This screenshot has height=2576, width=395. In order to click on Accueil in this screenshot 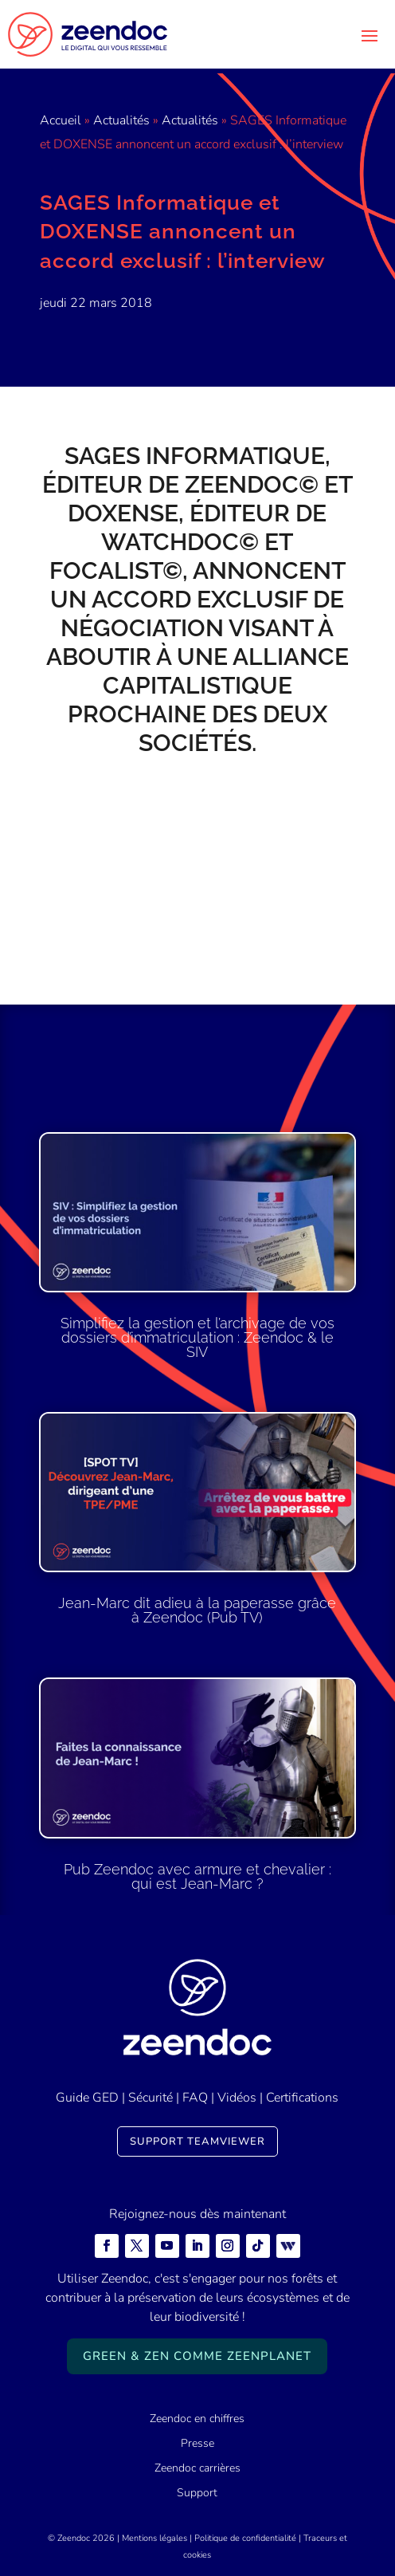, I will do `click(60, 120)`.